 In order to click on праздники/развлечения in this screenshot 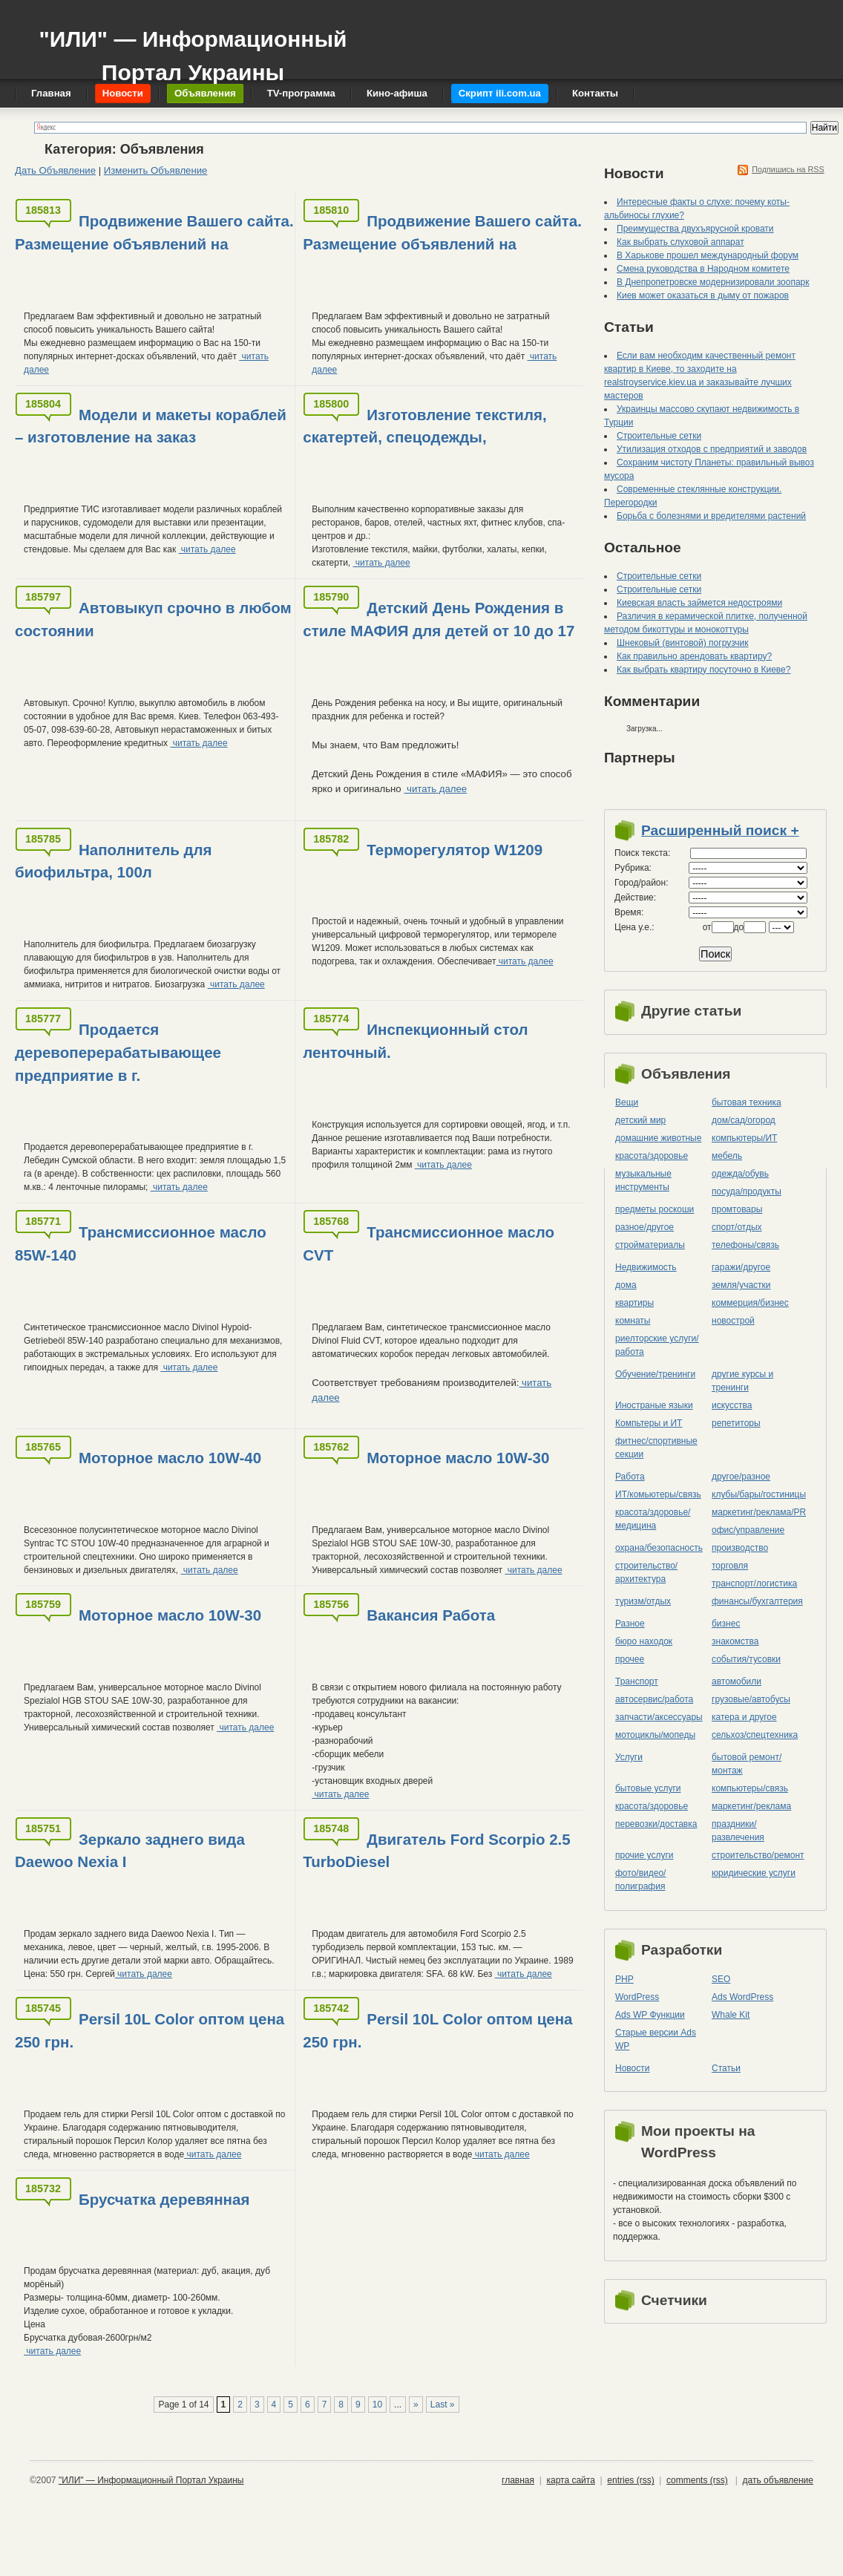, I will do `click(738, 1831)`.